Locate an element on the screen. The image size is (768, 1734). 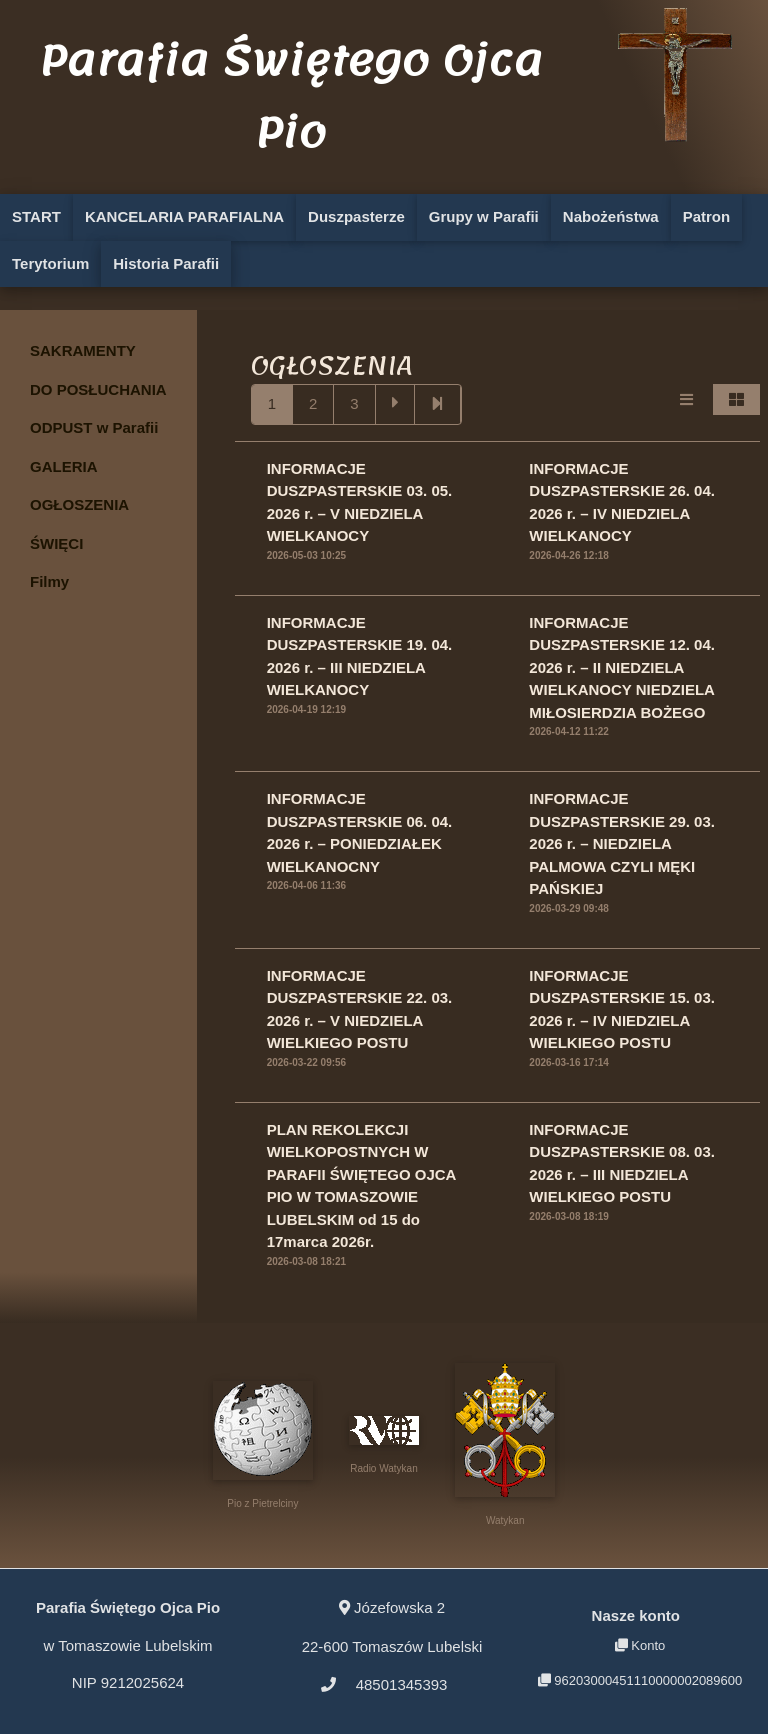
Terytorium is located at coordinates (50, 263).